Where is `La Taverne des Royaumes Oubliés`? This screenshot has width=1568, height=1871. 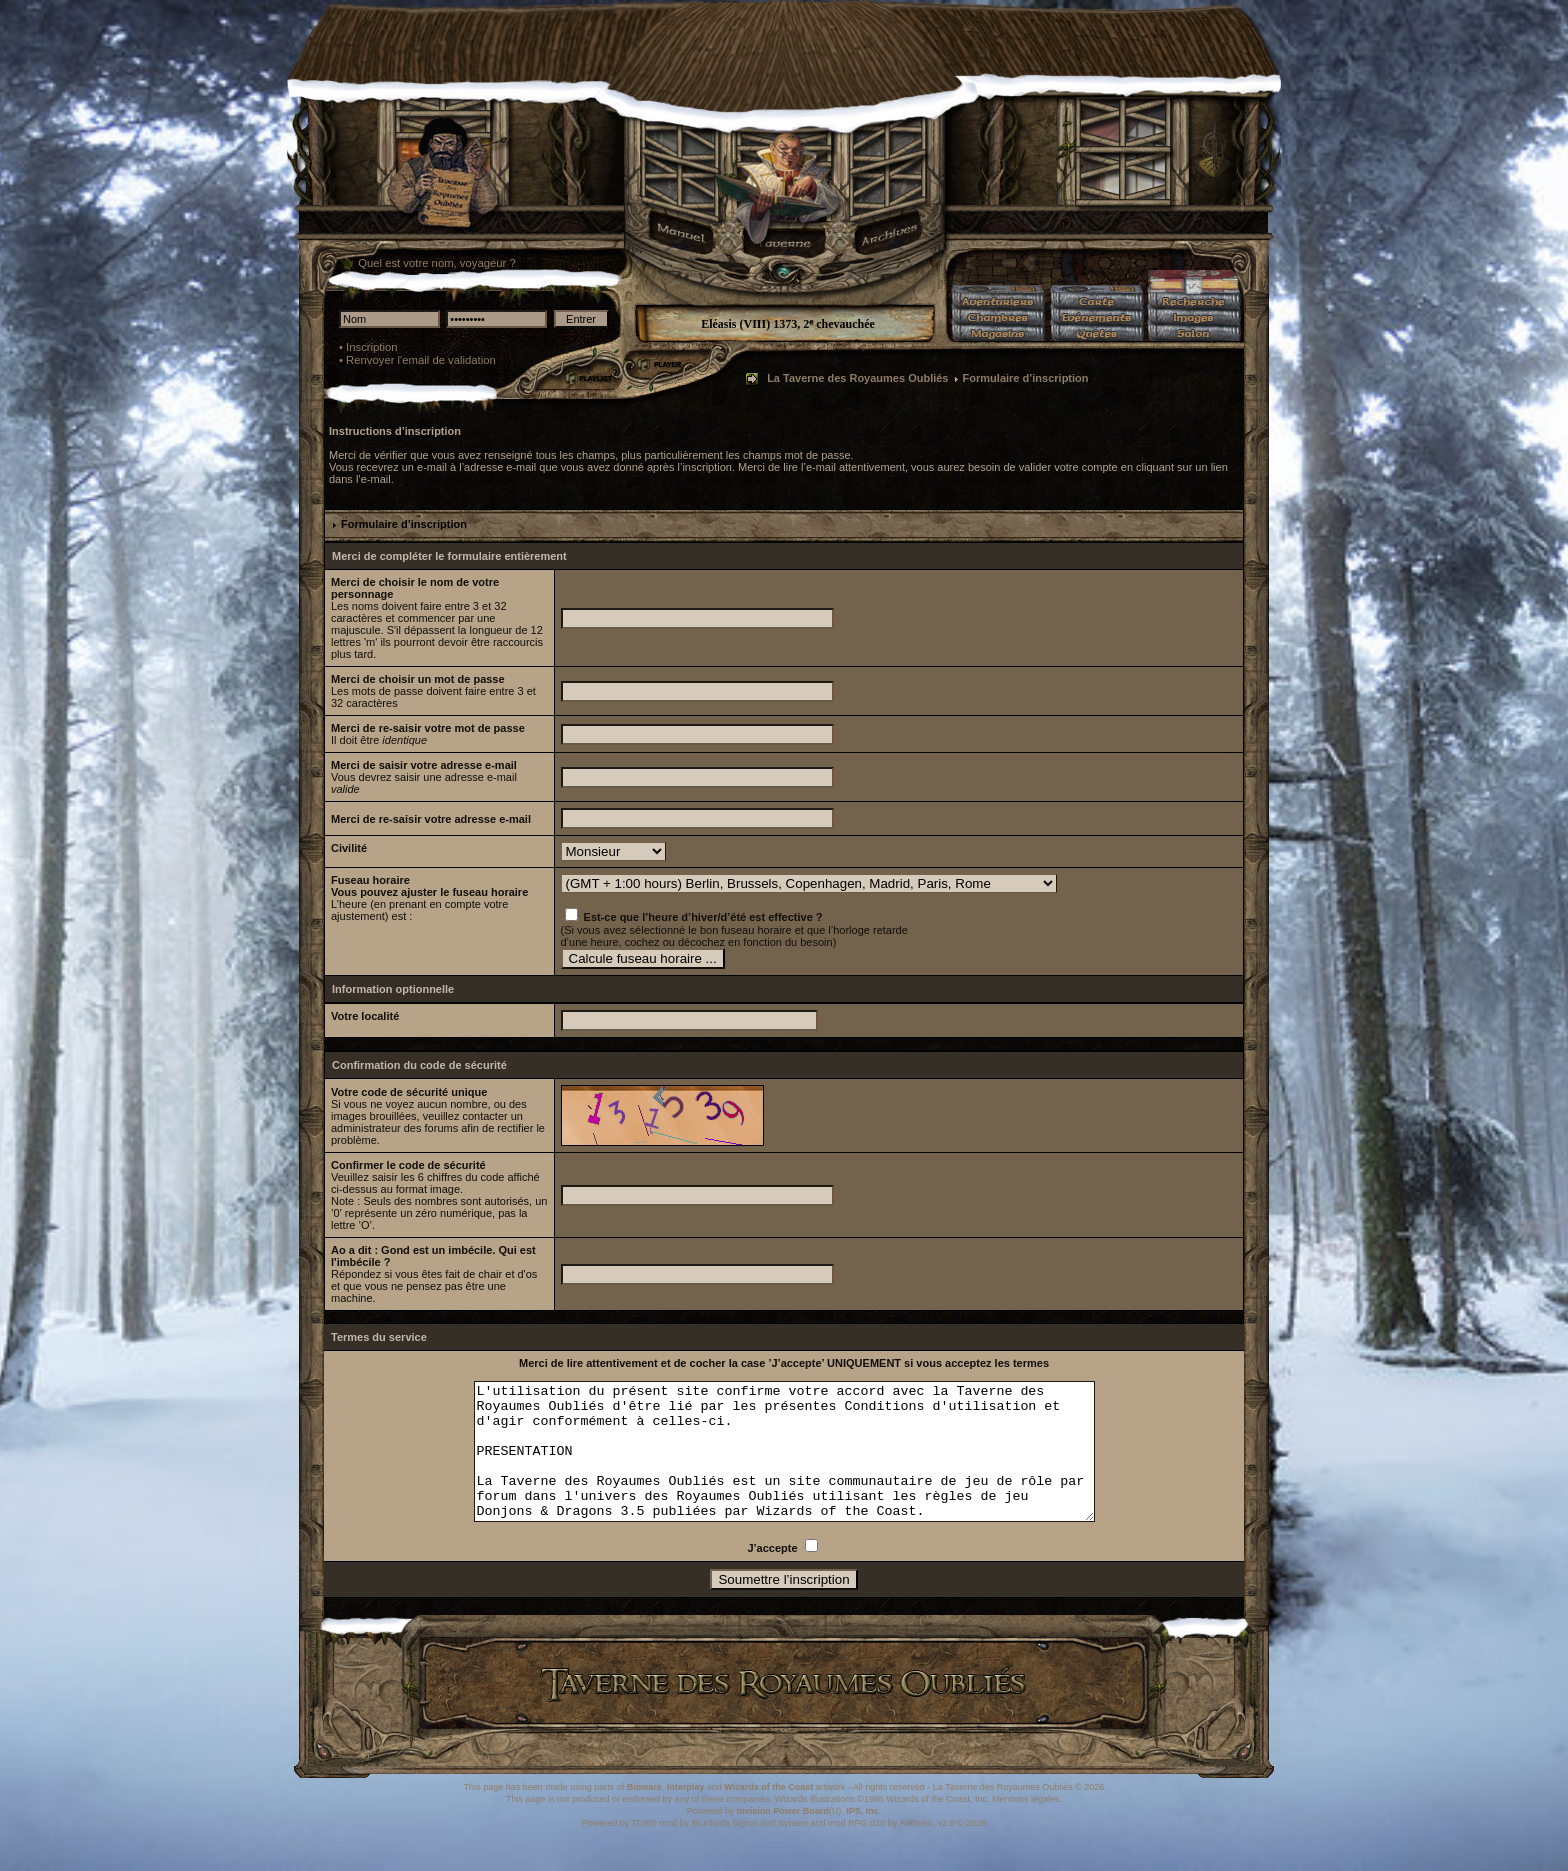
La Taverne des Royaumes Oubliés is located at coordinates (857, 378).